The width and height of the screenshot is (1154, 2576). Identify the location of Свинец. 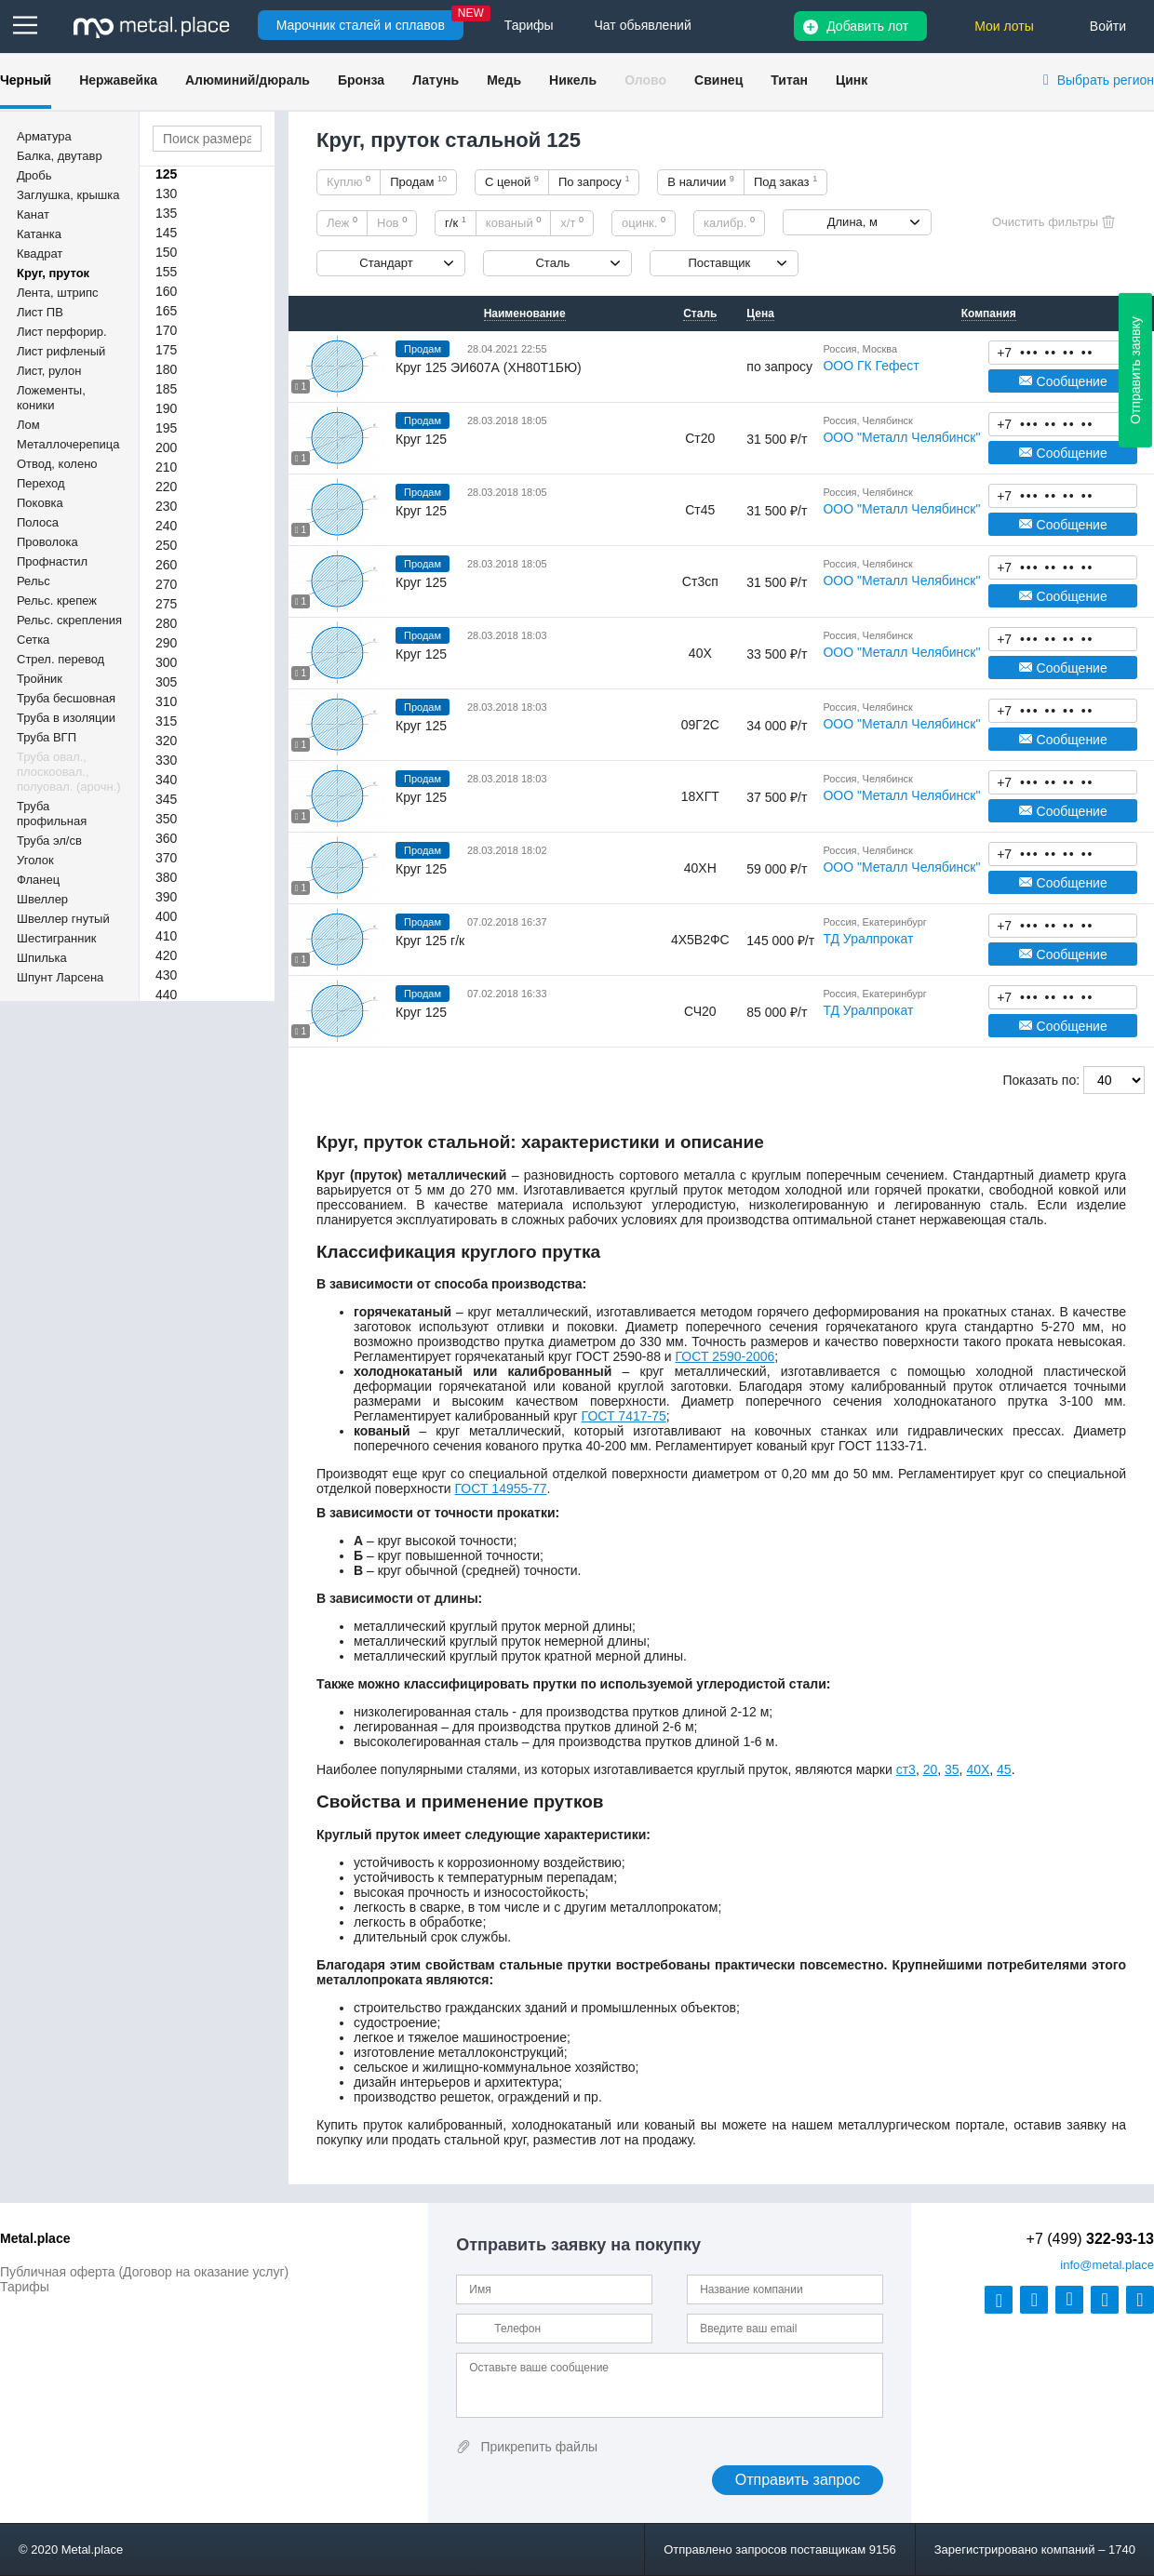
(718, 80).